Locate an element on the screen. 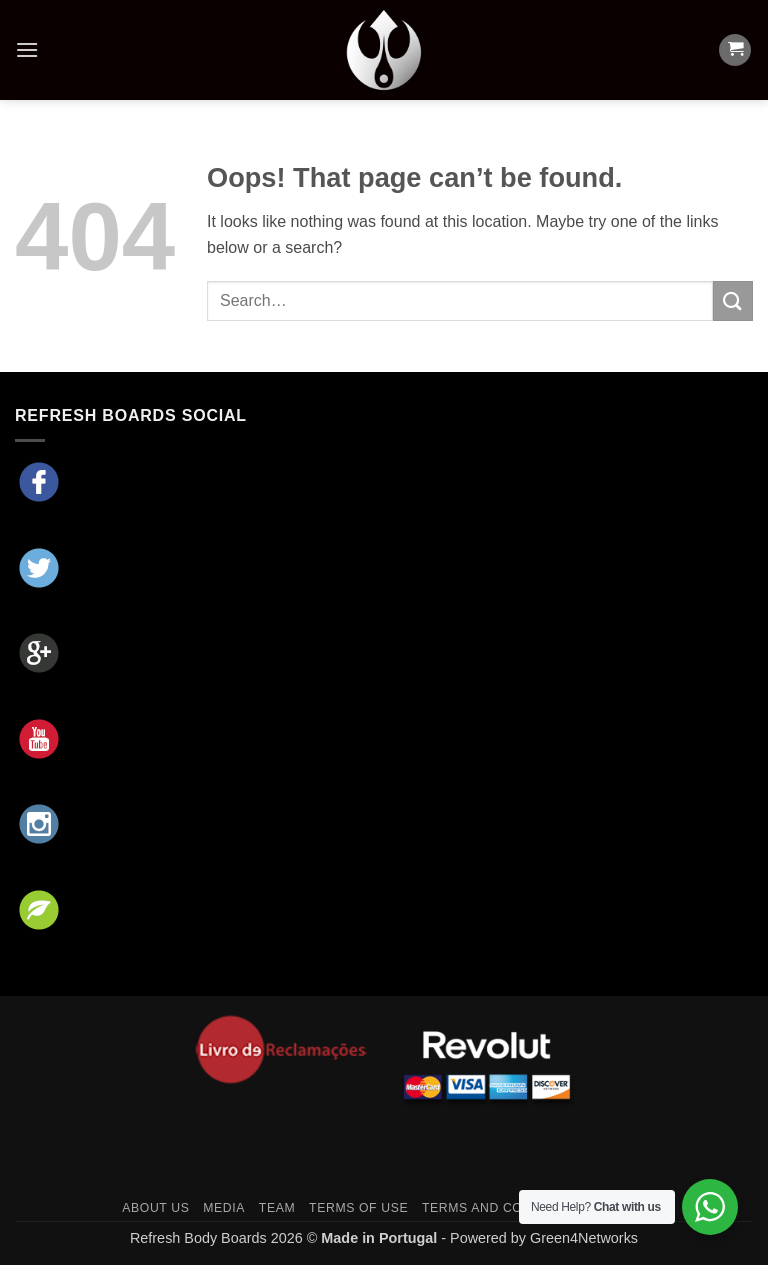 Image resolution: width=768 pixels, height=1265 pixels. Terms of Use is located at coordinates (358, 1208).